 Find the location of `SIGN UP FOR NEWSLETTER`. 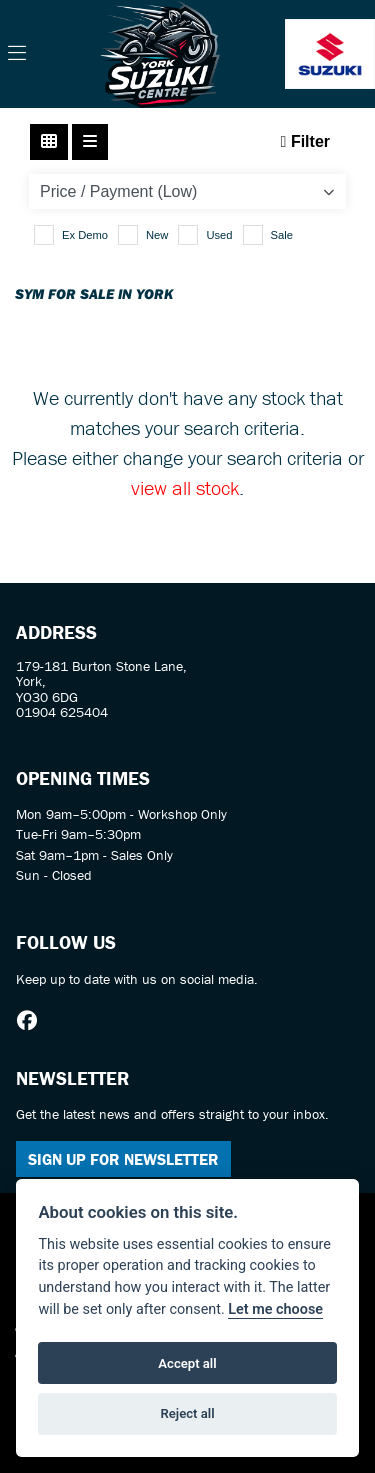

SIGN UP FOR NEWSLETTER is located at coordinates (123, 1159).